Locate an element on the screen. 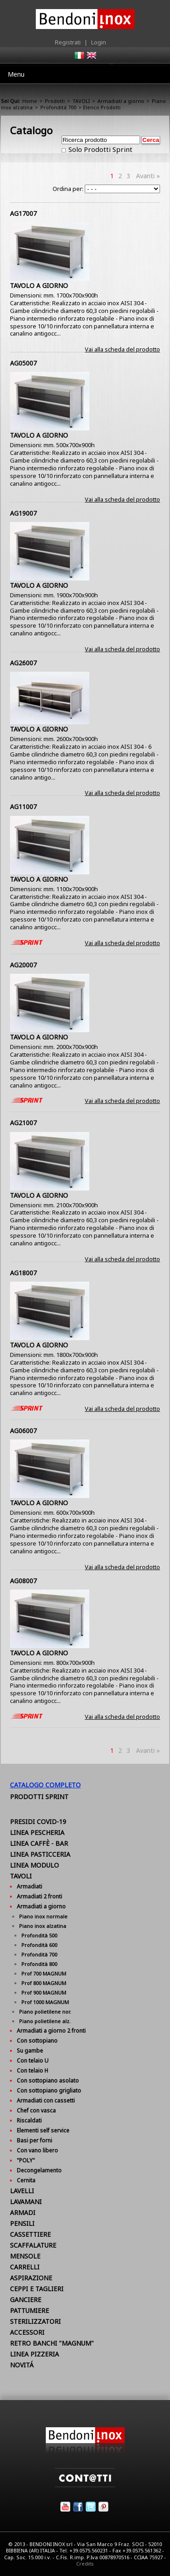  AG08007 is located at coordinates (23, 1580).